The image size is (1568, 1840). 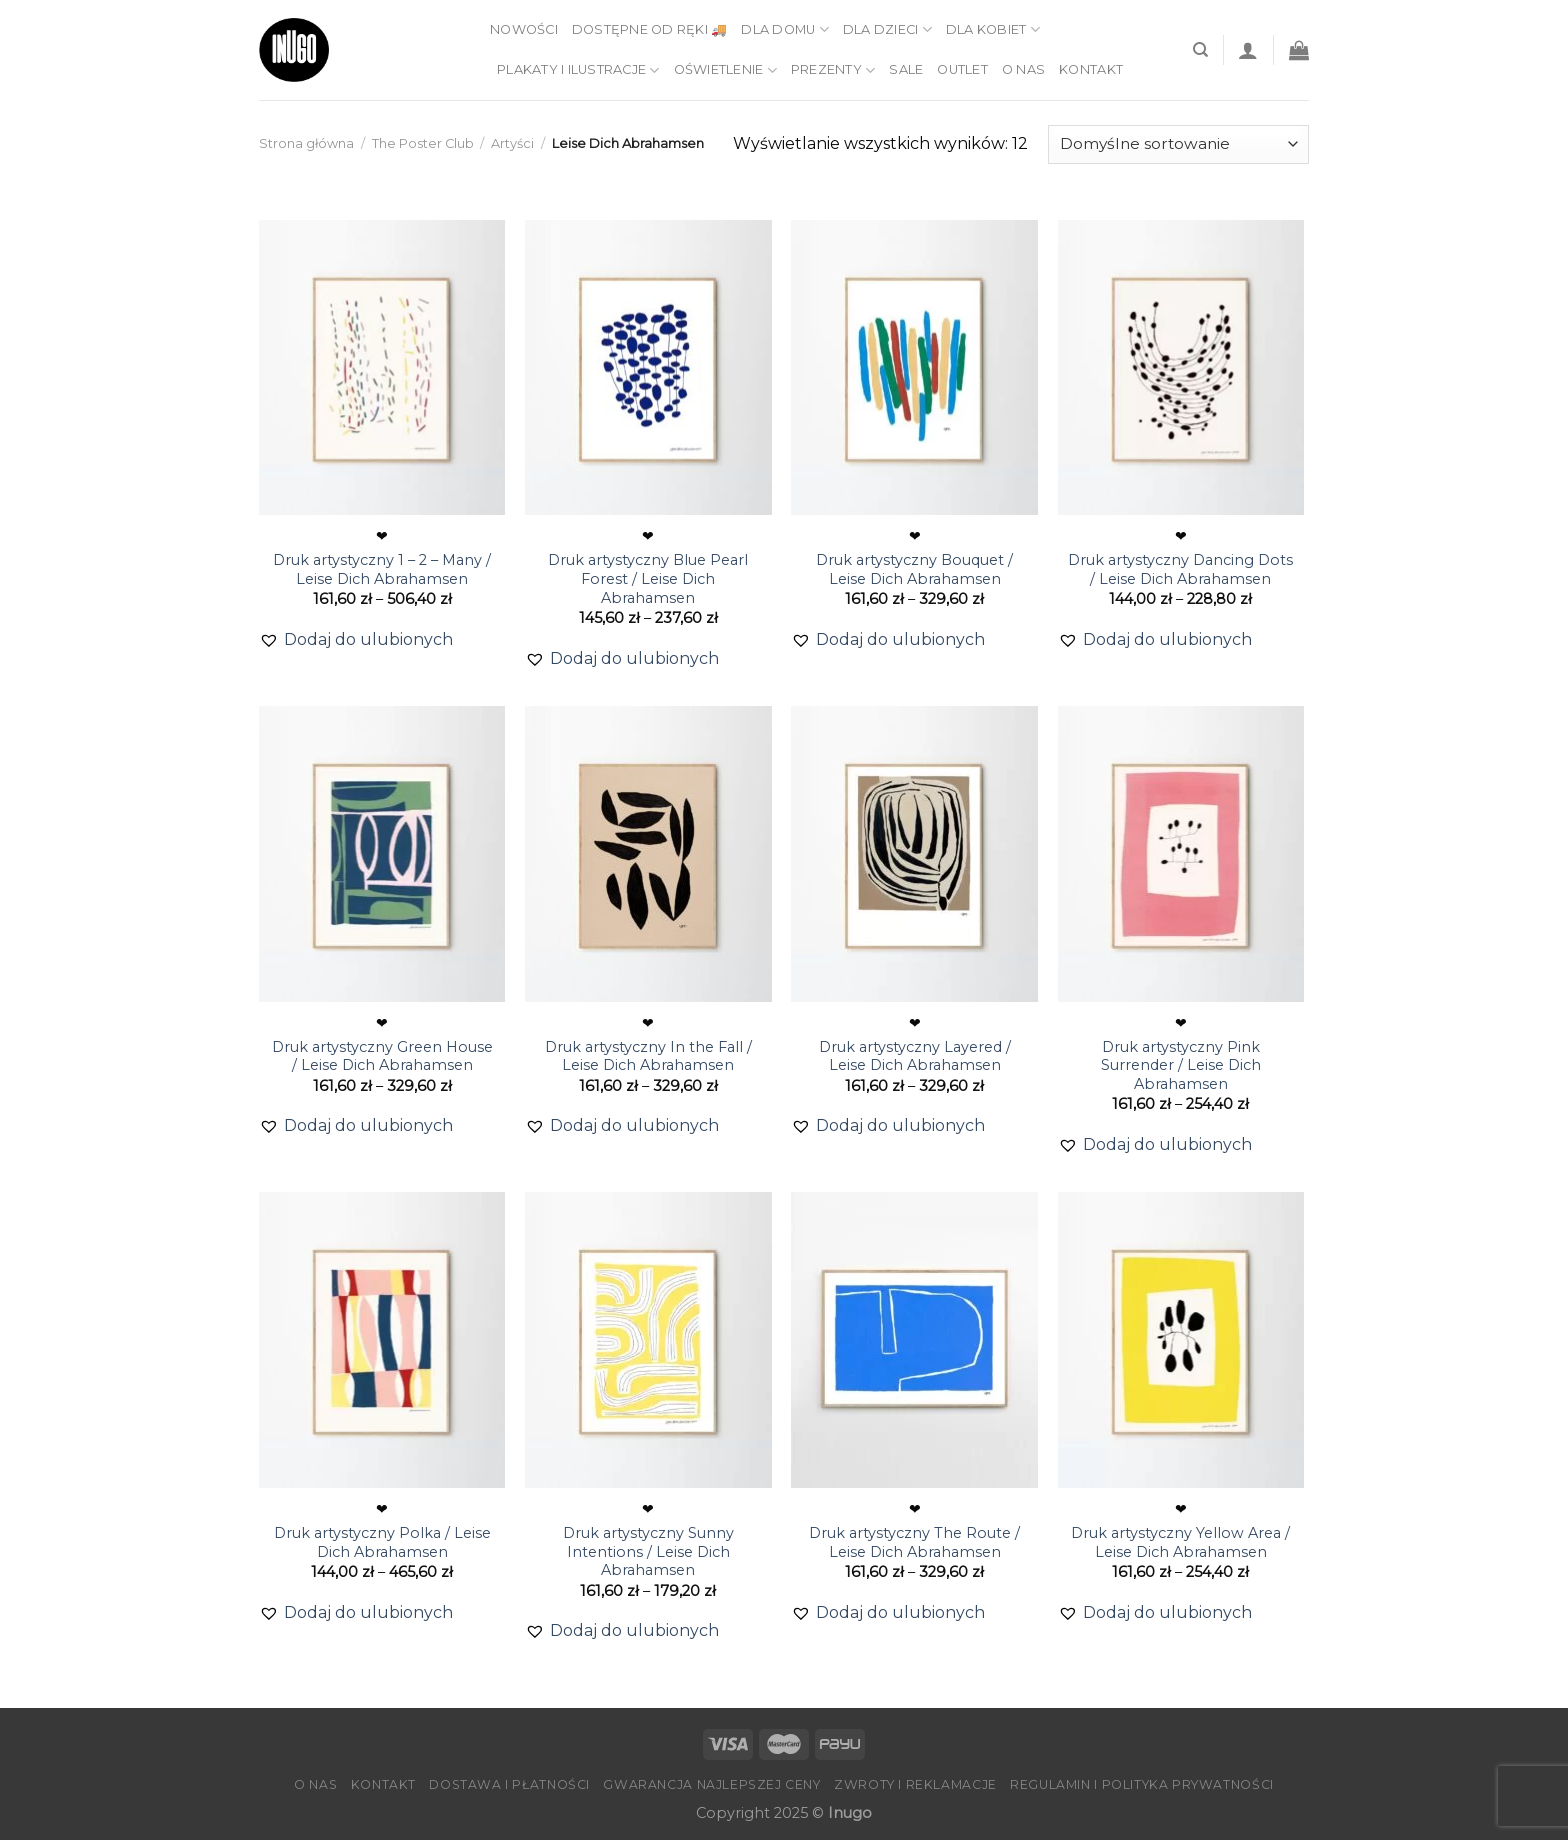 I want to click on Druk artystyczny 1 – 2 – Many / Leise Dich Abrahamsen, so click(x=382, y=569).